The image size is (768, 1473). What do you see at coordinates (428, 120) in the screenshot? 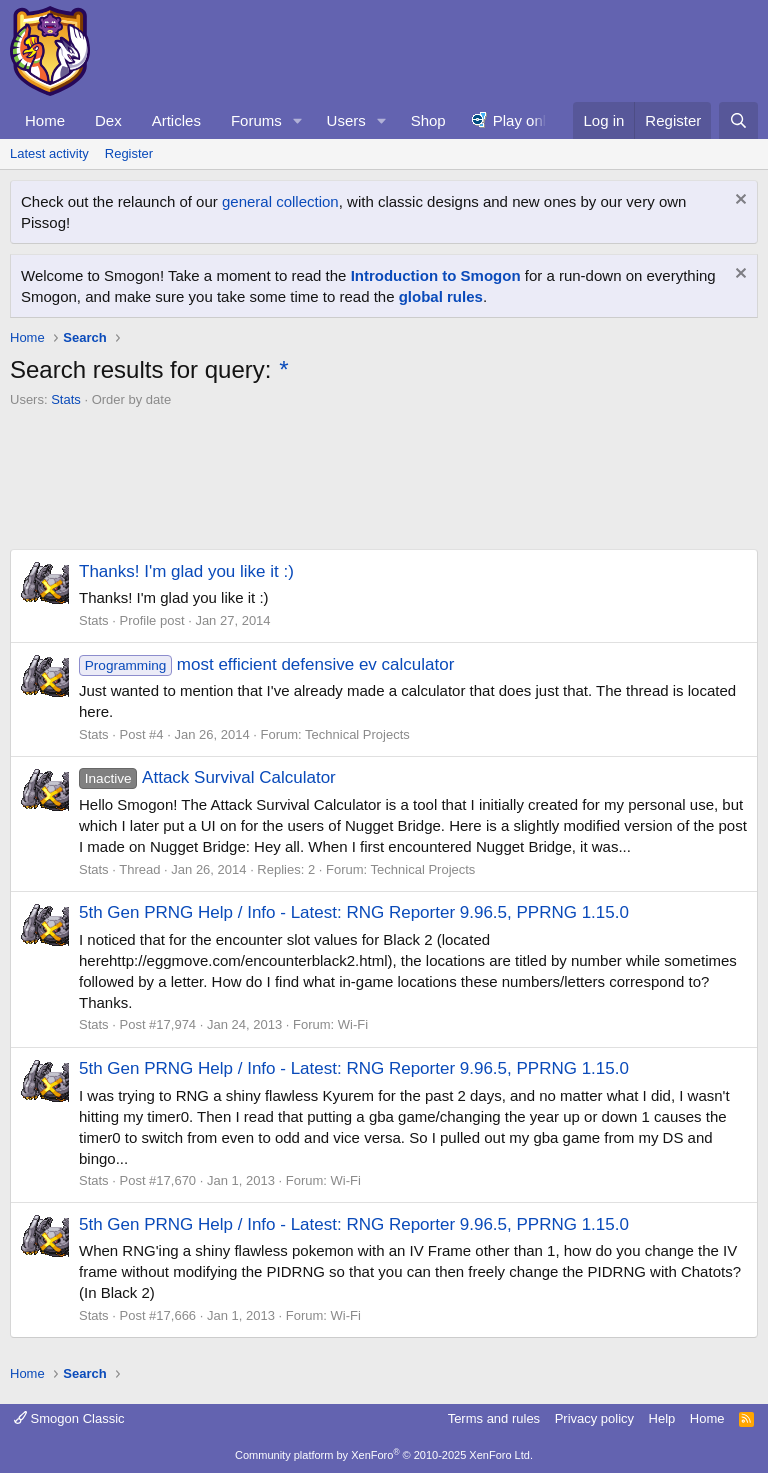
I see `Shop` at bounding box center [428, 120].